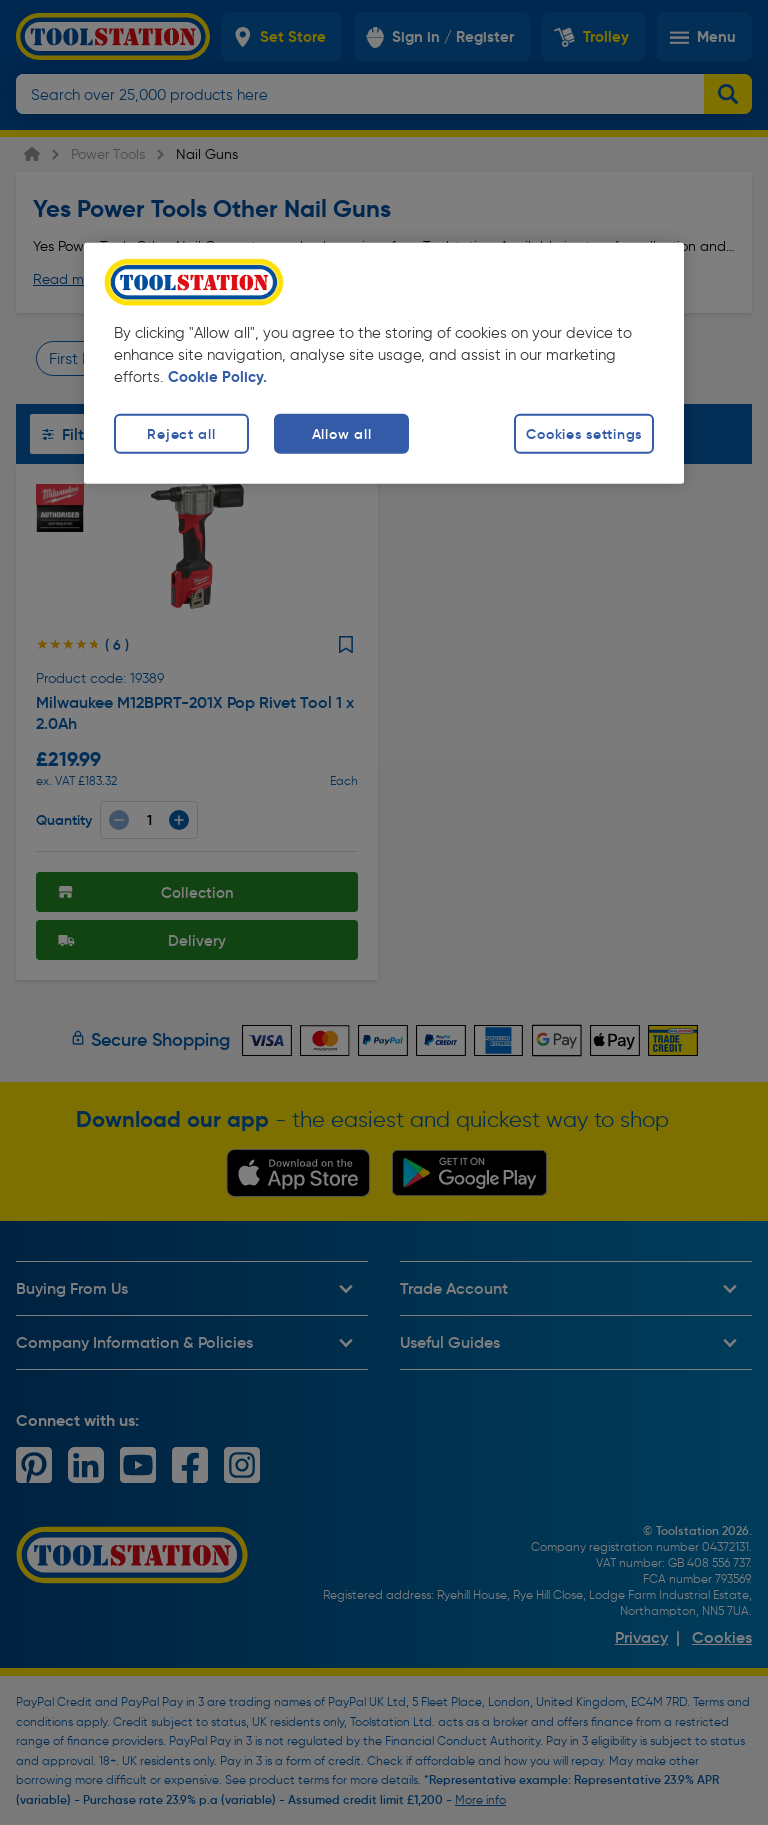 The width and height of the screenshot is (768, 1825). Describe the element at coordinates (341, 433) in the screenshot. I see `Allow all` at that location.